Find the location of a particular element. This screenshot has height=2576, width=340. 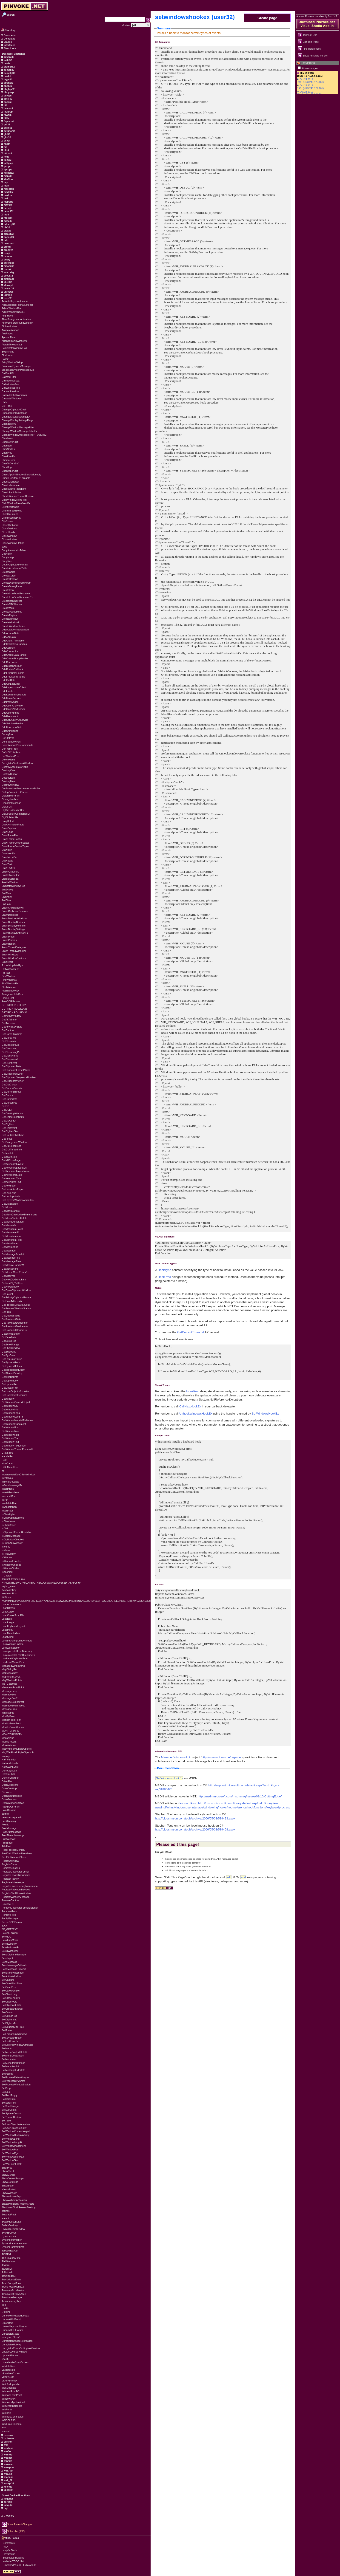

HookProc is located at coordinates (164, 1277).